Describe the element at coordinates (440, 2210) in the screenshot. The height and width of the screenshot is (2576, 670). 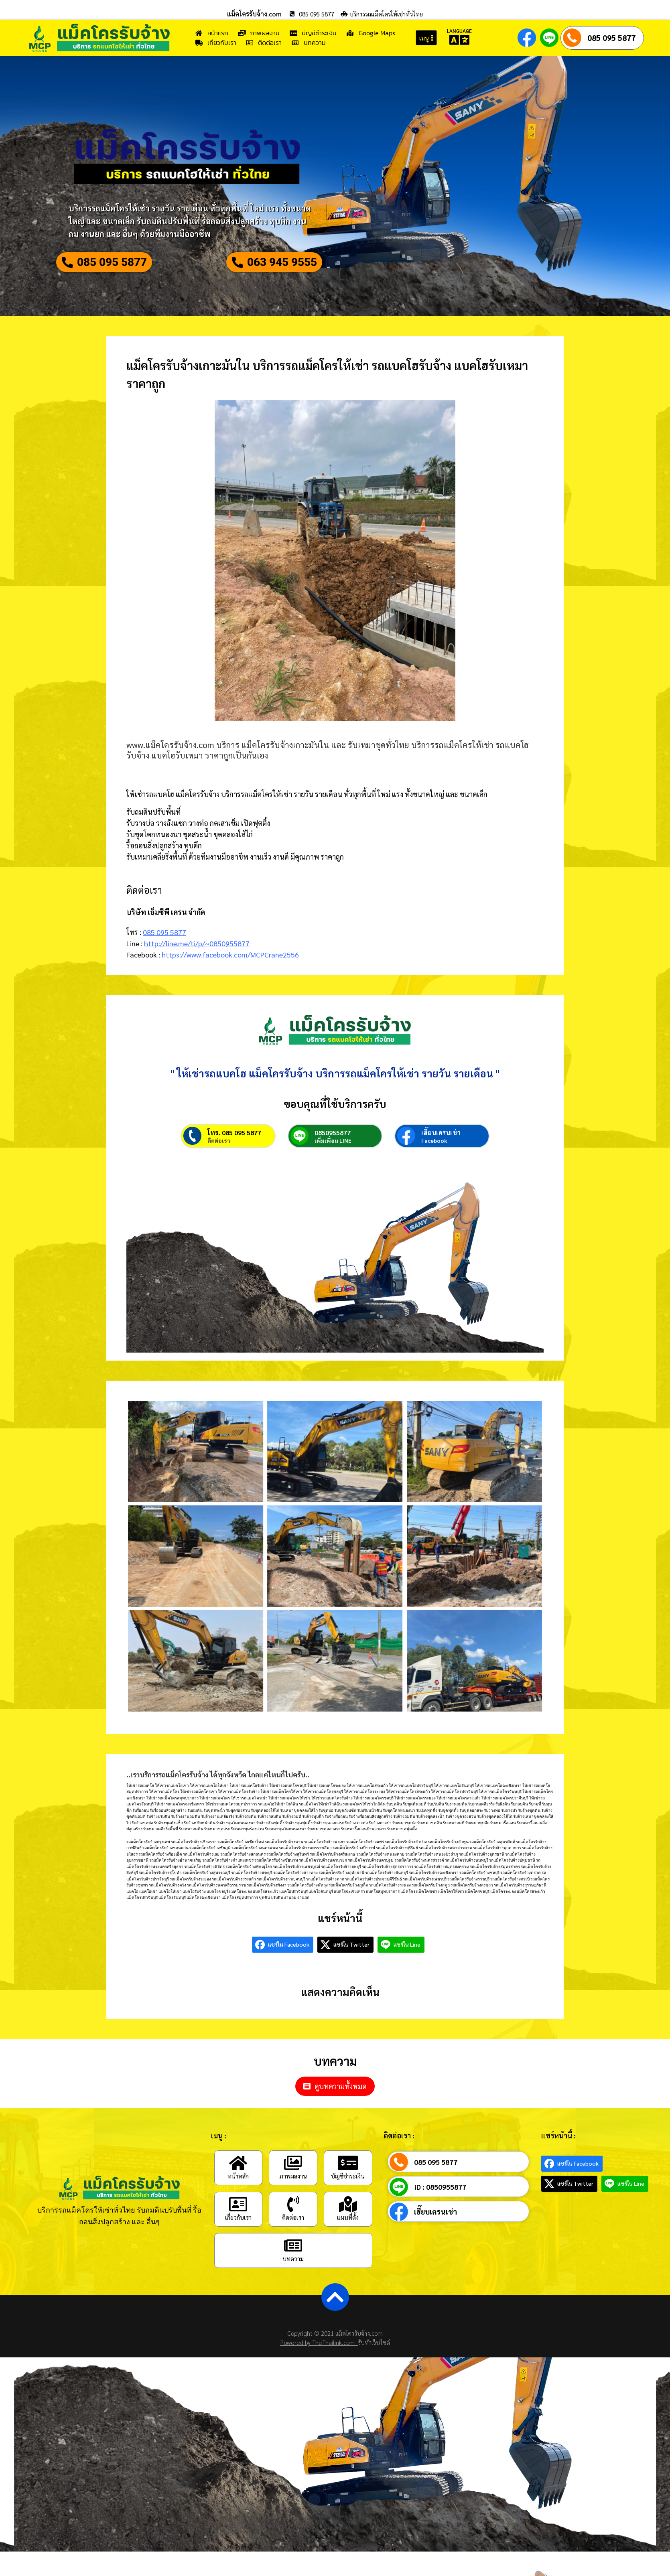
I see `ID : 0850955877` at that location.